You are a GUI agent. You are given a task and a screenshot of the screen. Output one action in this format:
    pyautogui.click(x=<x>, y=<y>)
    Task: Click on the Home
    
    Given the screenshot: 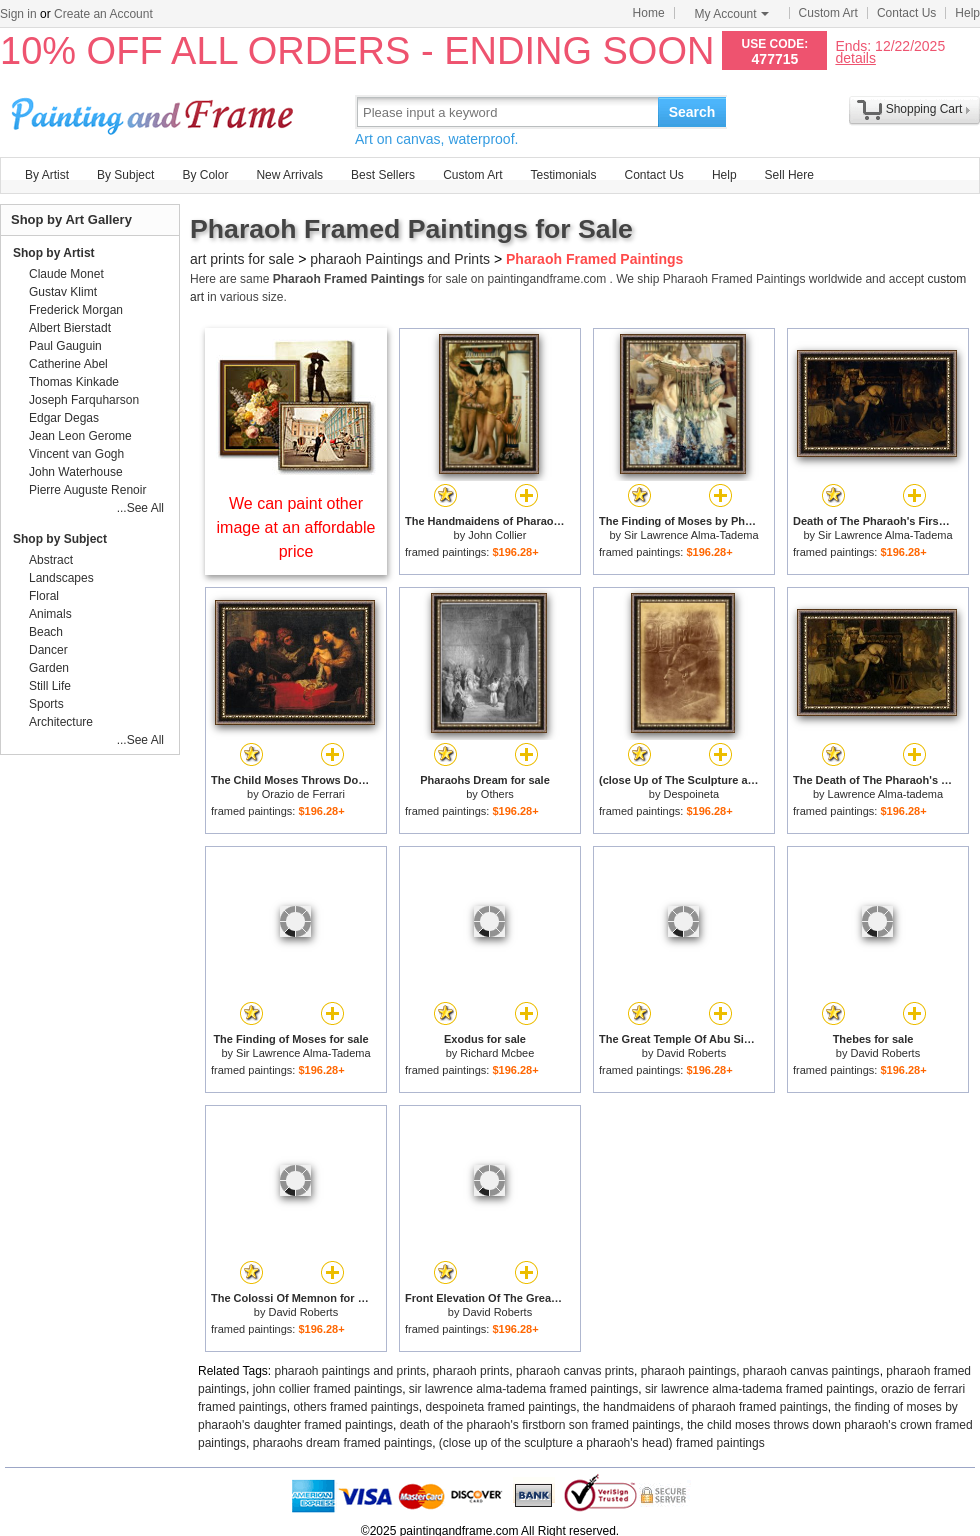 What is the action you would take?
    pyautogui.click(x=649, y=13)
    